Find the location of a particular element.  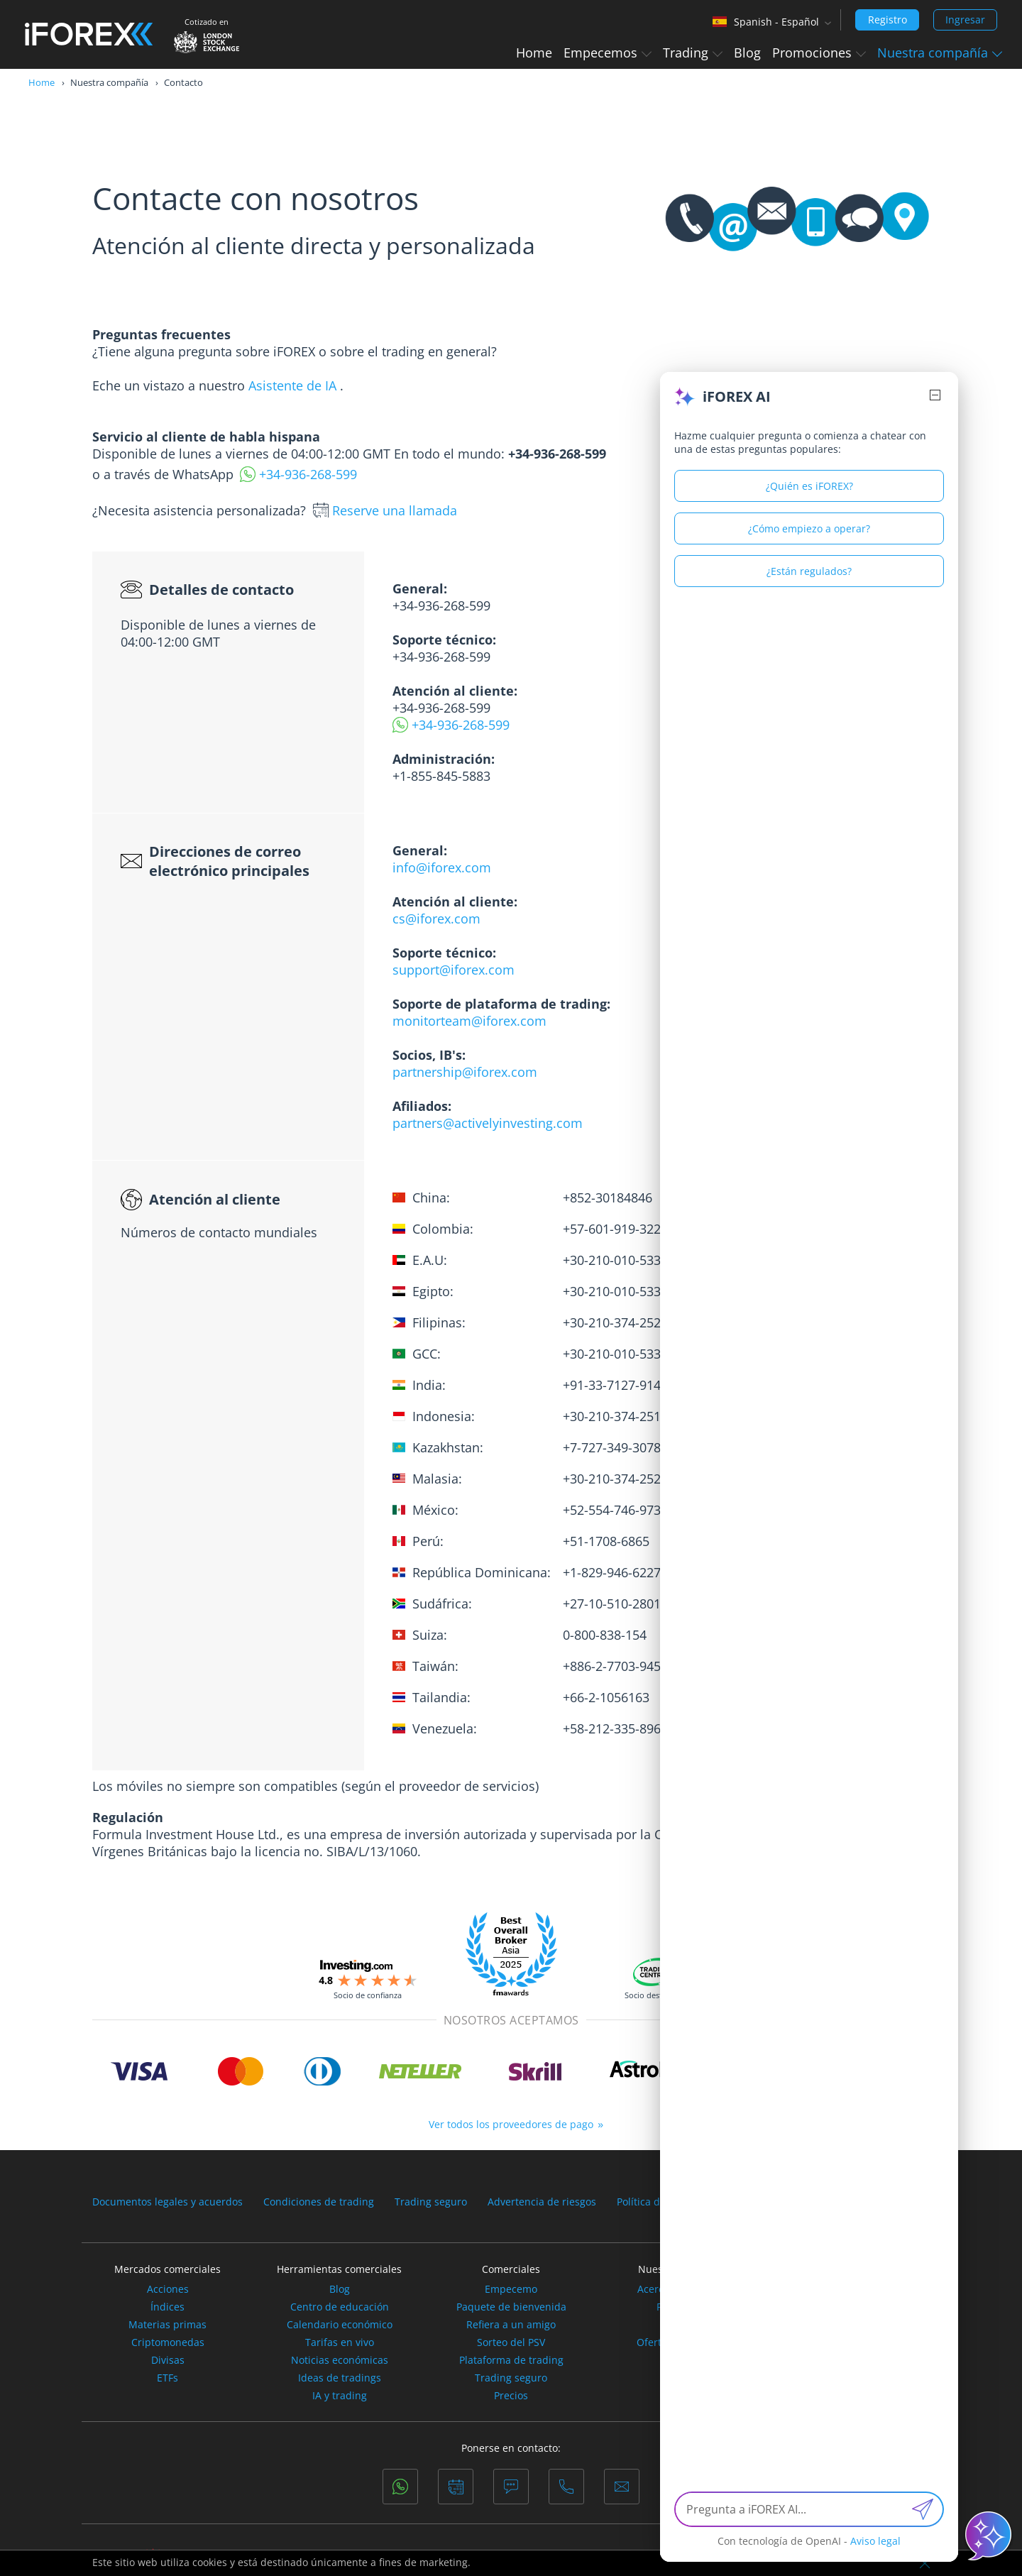

Blog is located at coordinates (747, 52).